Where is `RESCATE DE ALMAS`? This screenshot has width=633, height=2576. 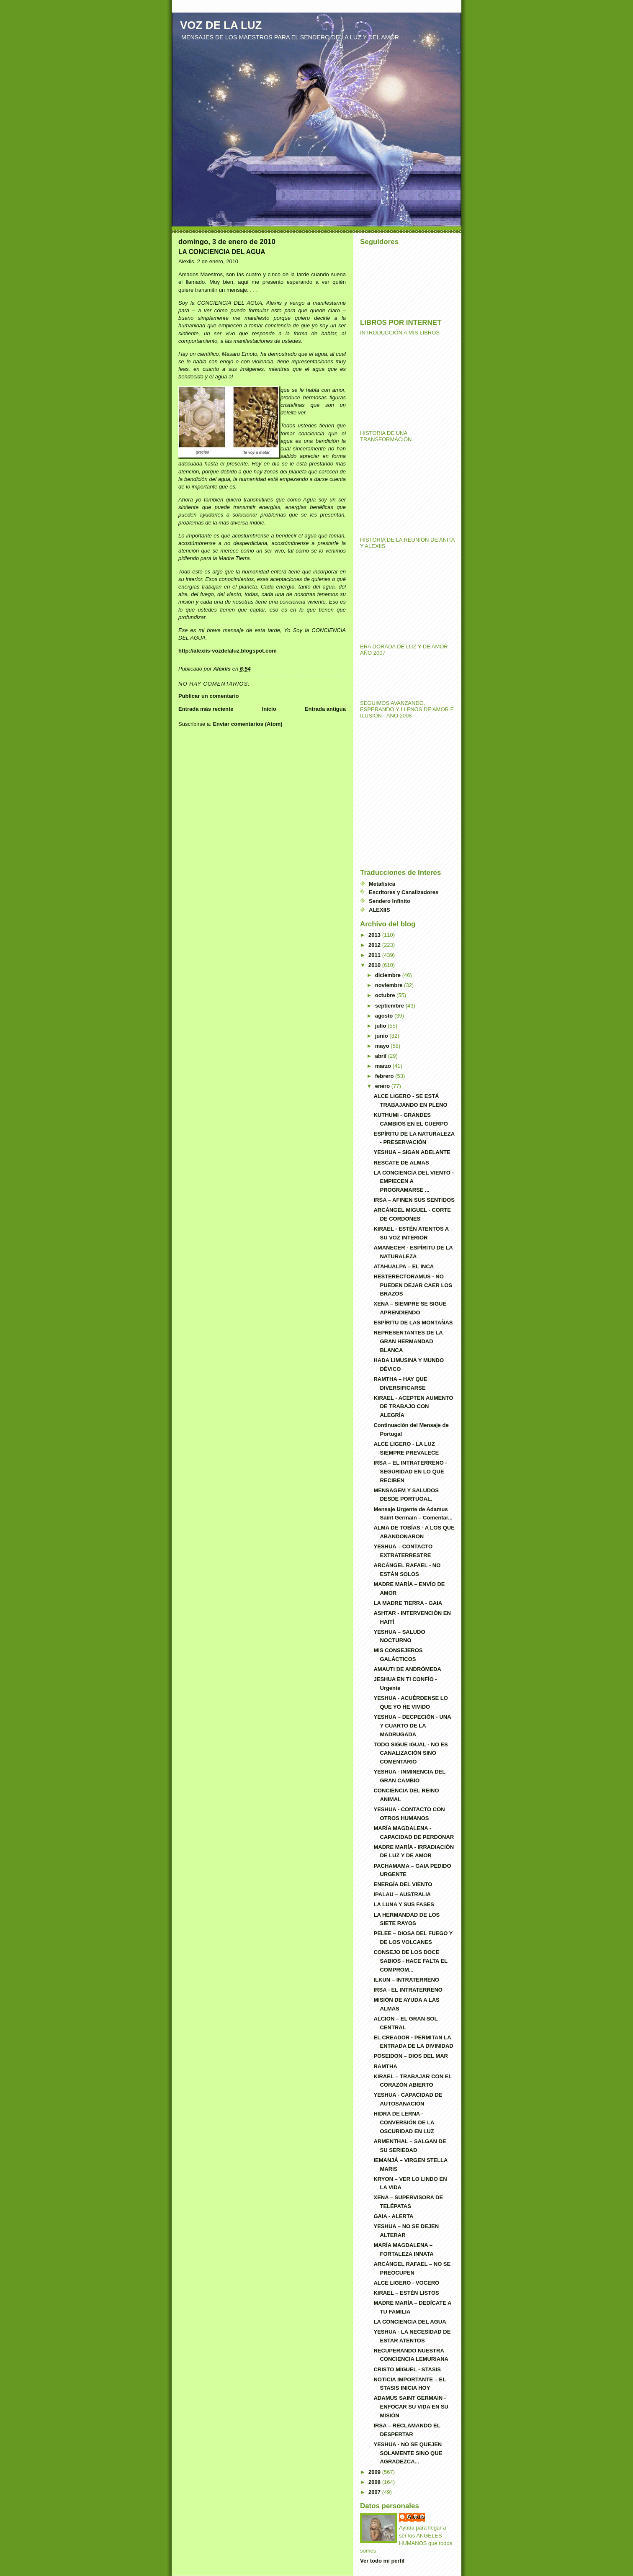 RESCATE DE ALMAS is located at coordinates (401, 1162).